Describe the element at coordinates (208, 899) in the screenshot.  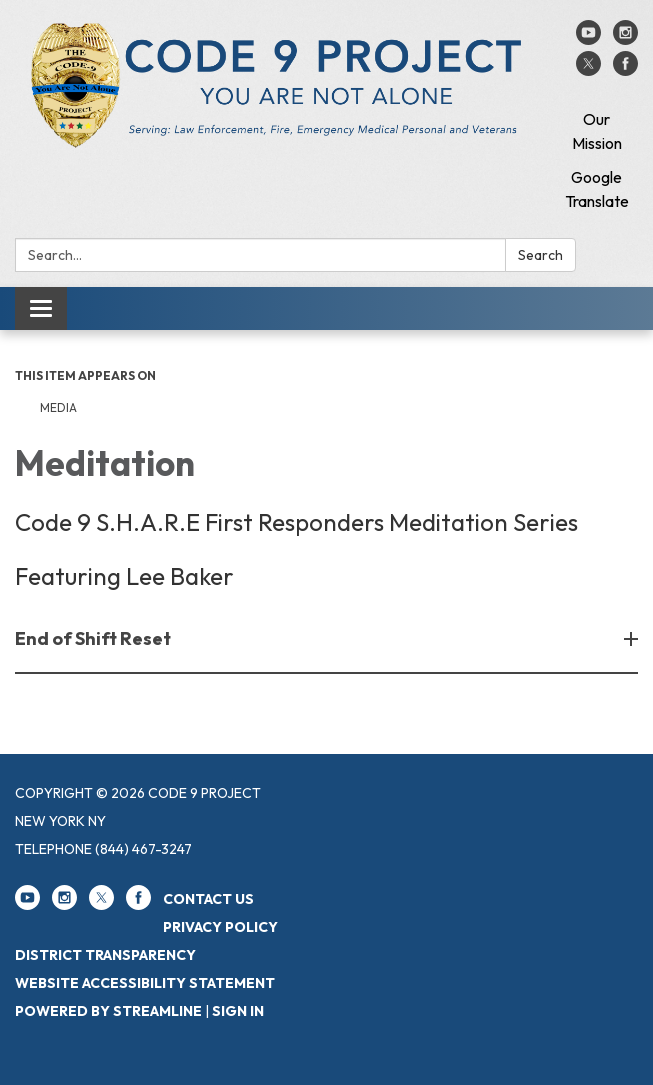
I see `Contact Us` at that location.